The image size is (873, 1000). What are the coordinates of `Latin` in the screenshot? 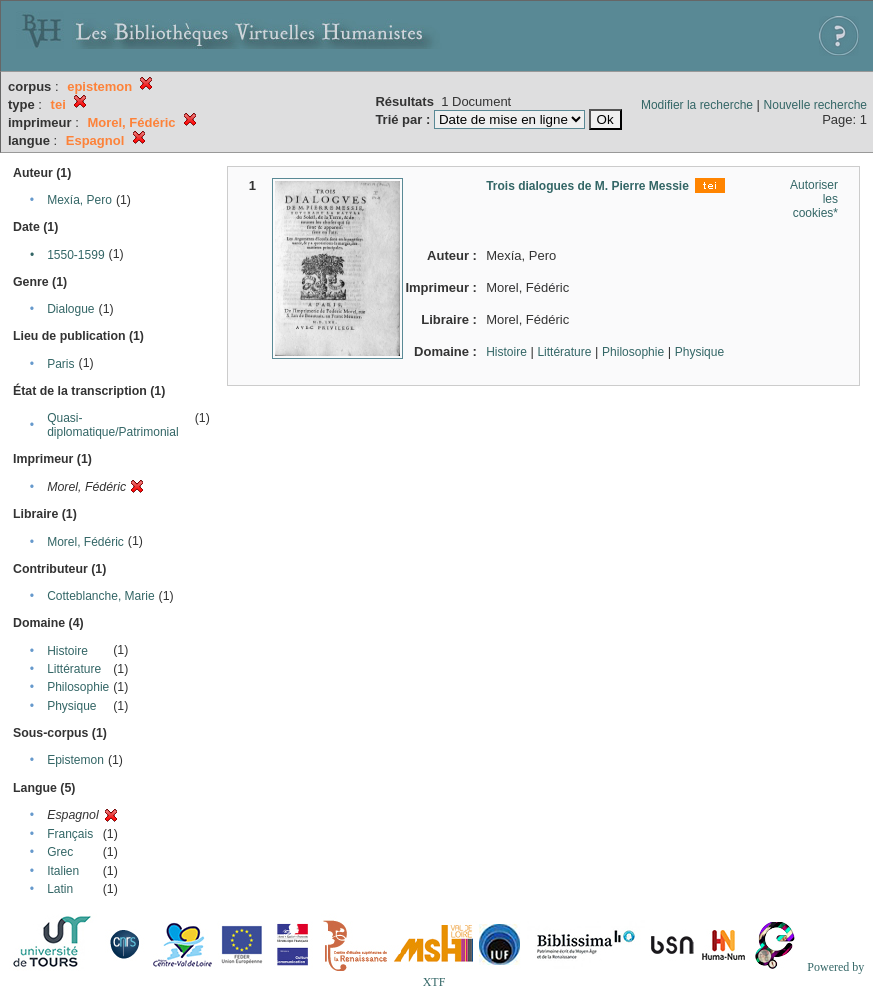 It's located at (60, 889).